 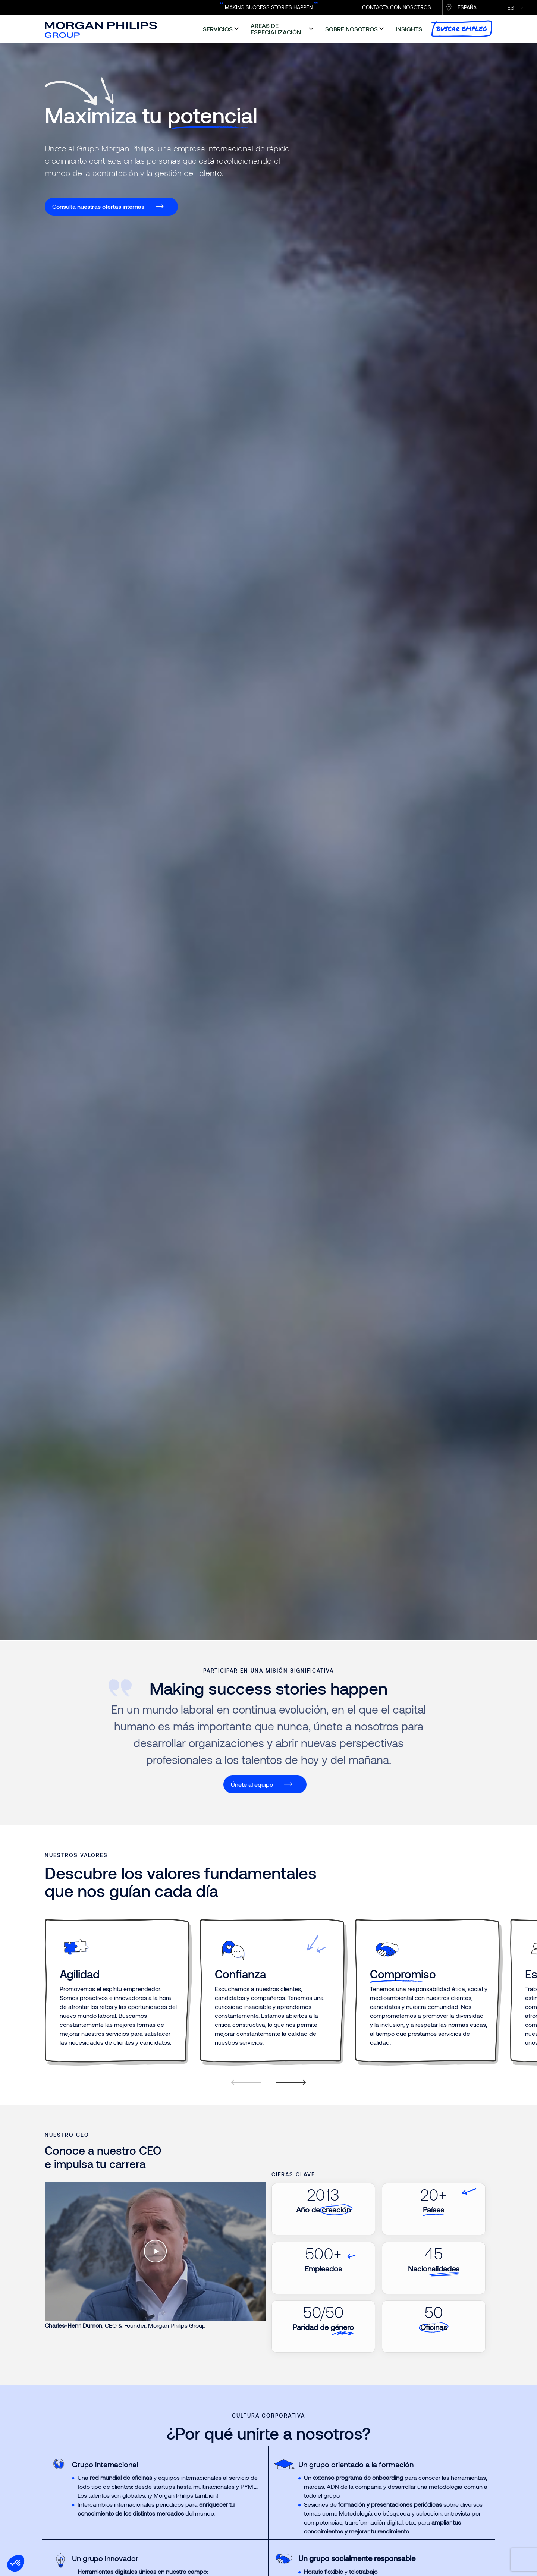 I want to click on Únete al equipo, so click(x=252, y=1784).